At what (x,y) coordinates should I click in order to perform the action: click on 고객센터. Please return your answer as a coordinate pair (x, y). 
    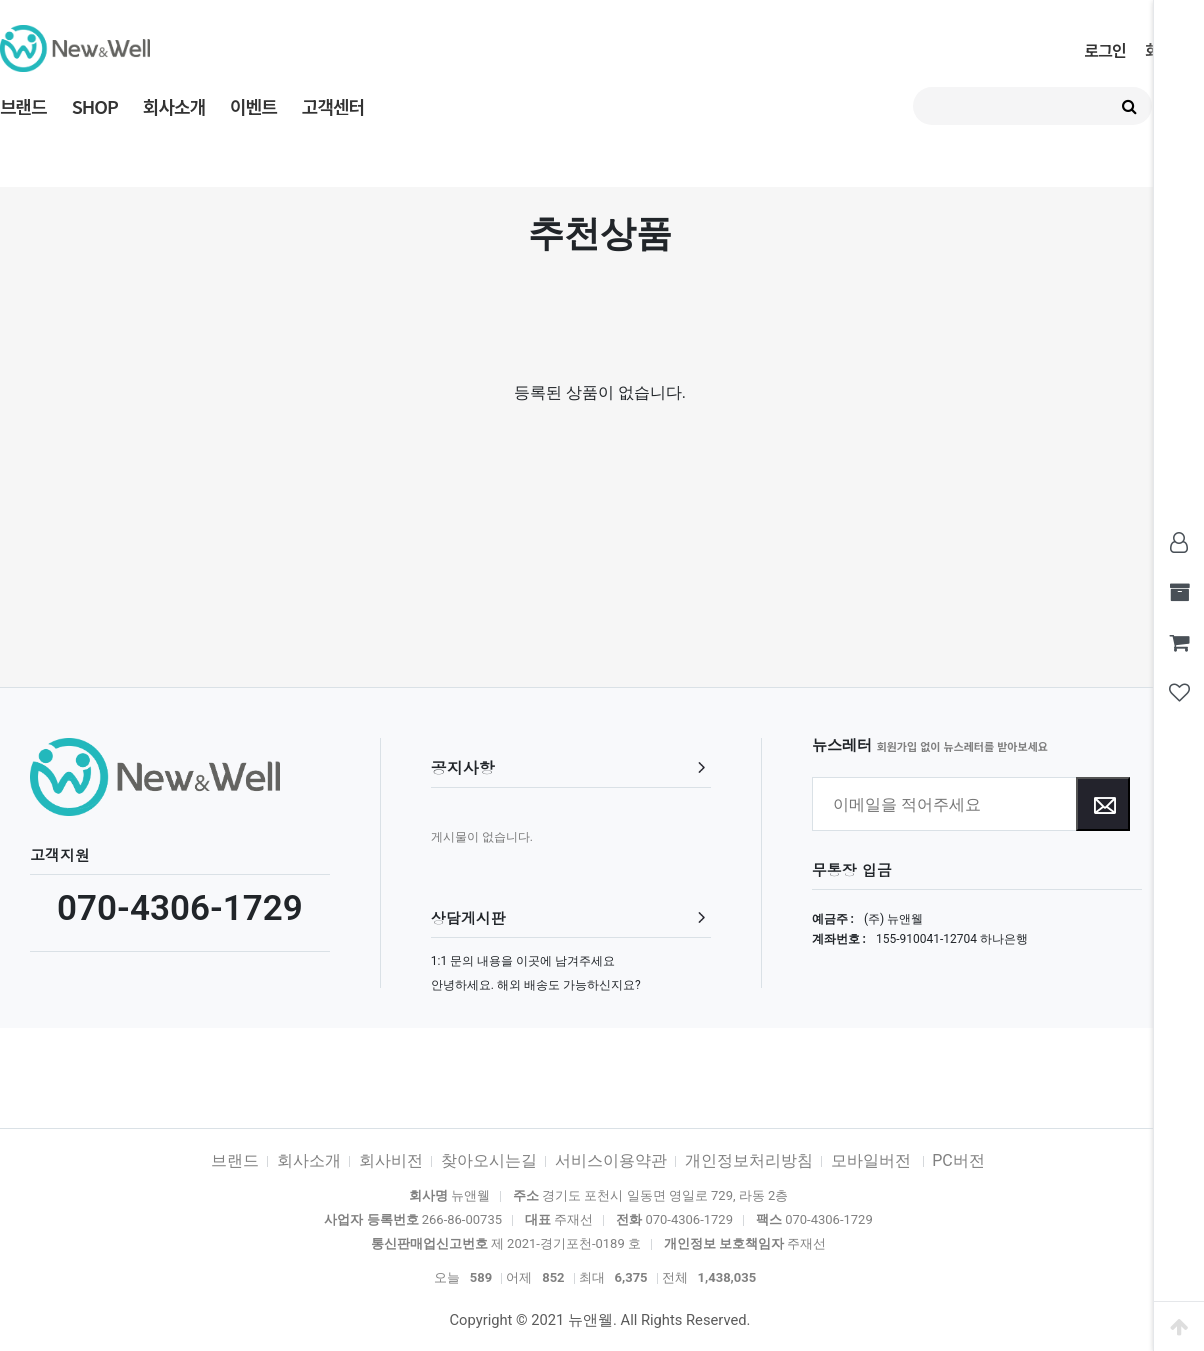
    Looking at the image, I should click on (333, 106).